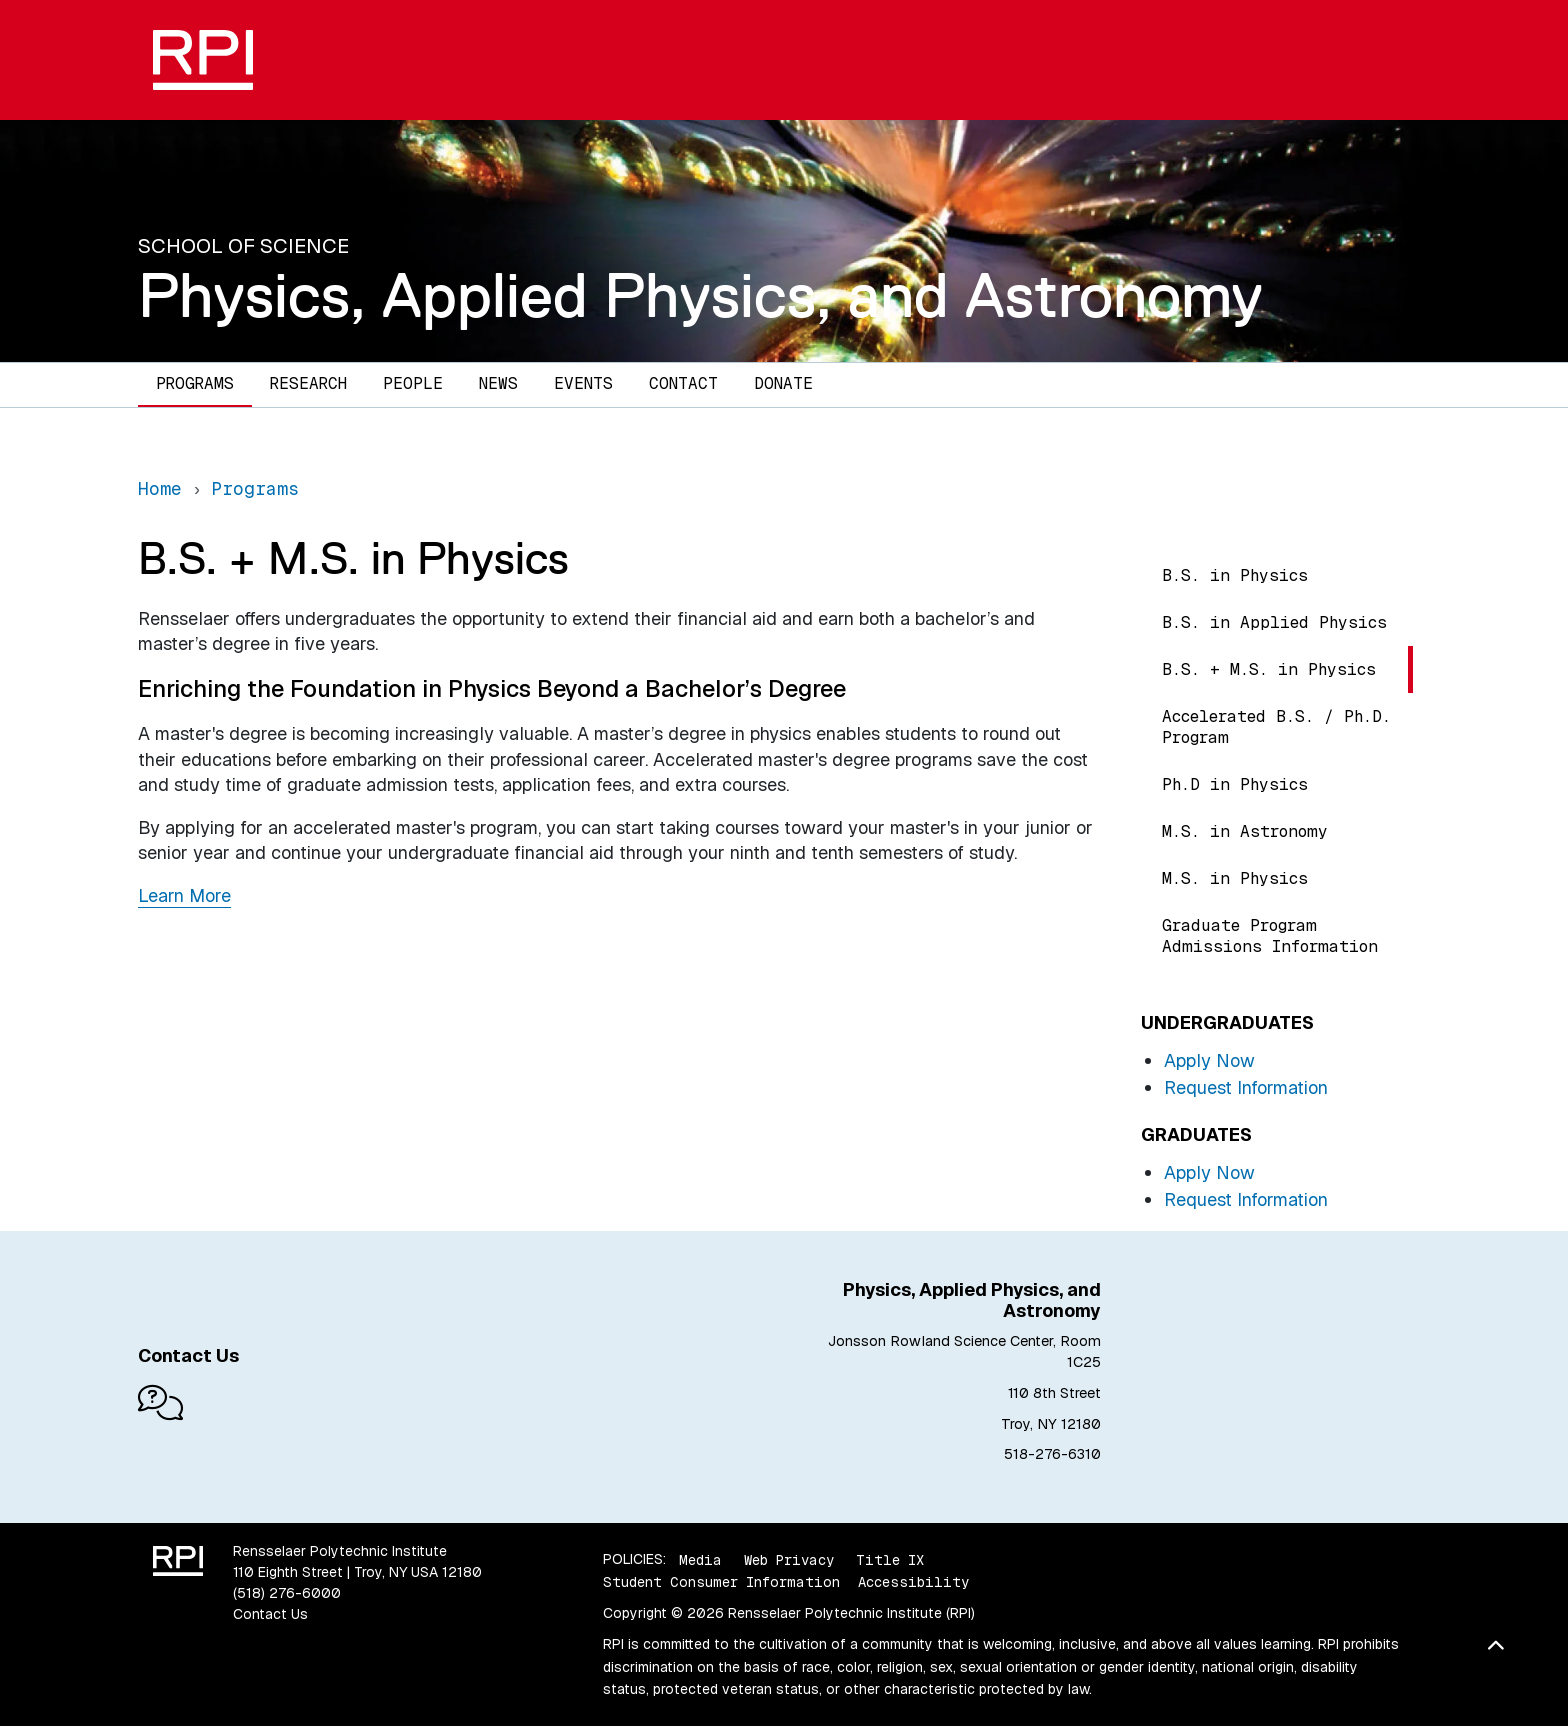 This screenshot has height=1726, width=1568. Describe the element at coordinates (1052, 1454) in the screenshot. I see `518-276-6310` at that location.